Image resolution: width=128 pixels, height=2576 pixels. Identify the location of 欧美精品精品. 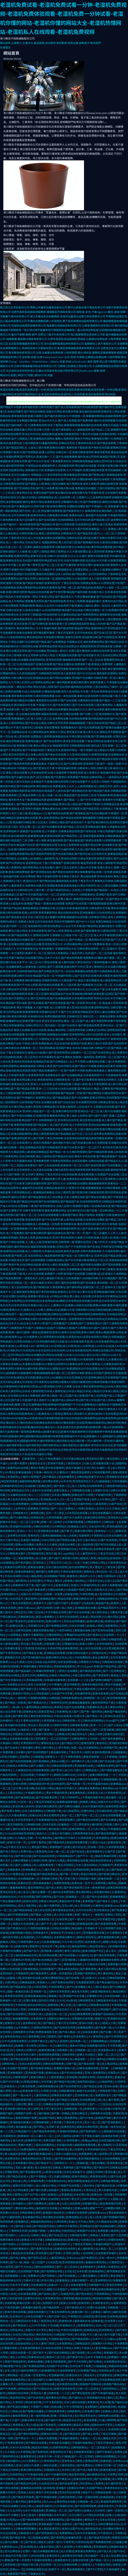
(116, 854).